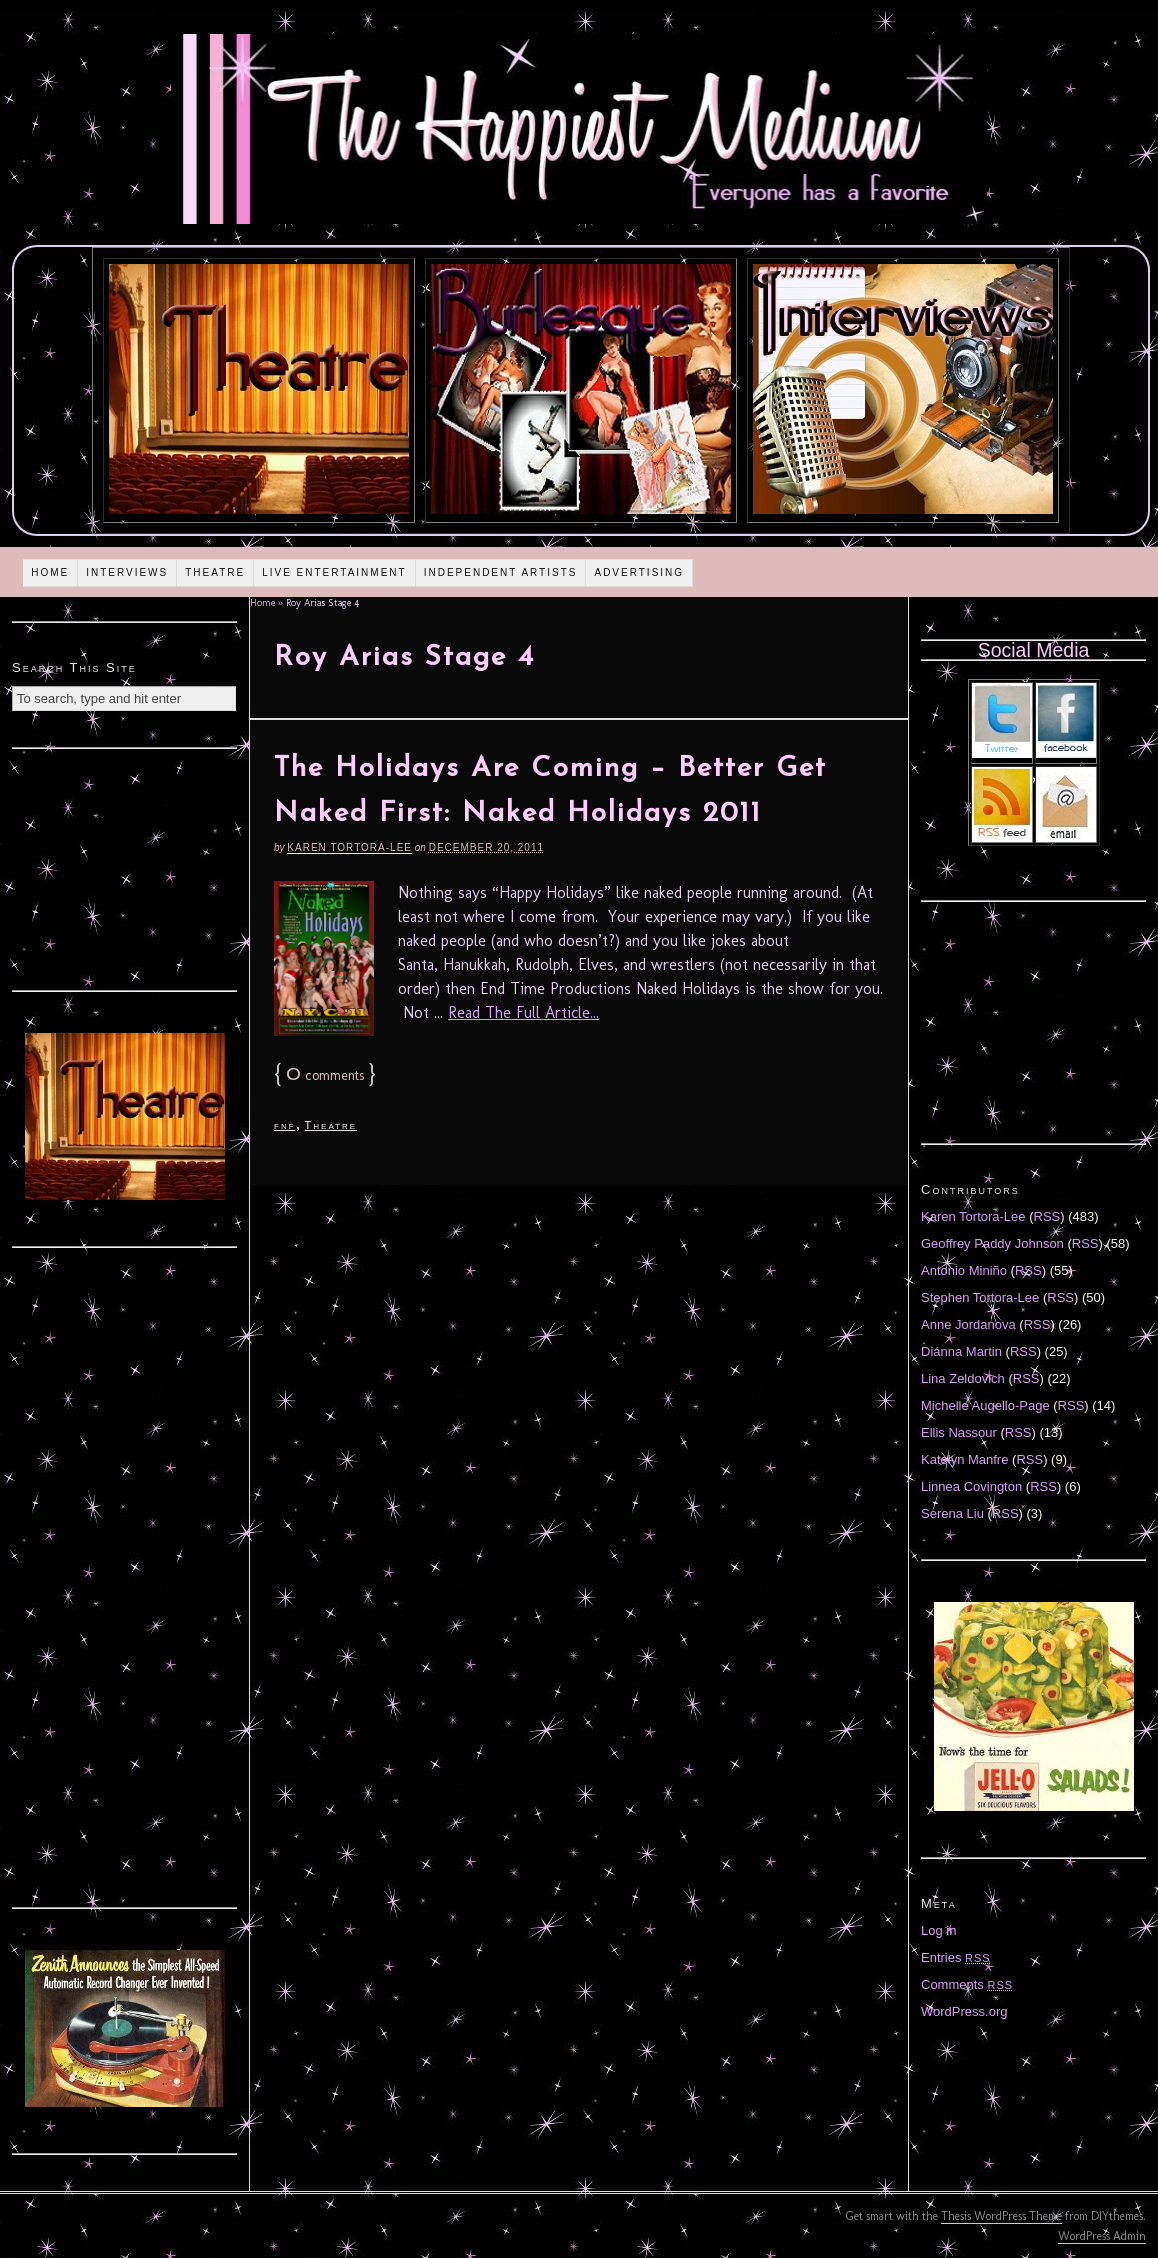 Image resolution: width=1158 pixels, height=2258 pixels. I want to click on Thesis WordPress Theme, so click(1001, 2216).